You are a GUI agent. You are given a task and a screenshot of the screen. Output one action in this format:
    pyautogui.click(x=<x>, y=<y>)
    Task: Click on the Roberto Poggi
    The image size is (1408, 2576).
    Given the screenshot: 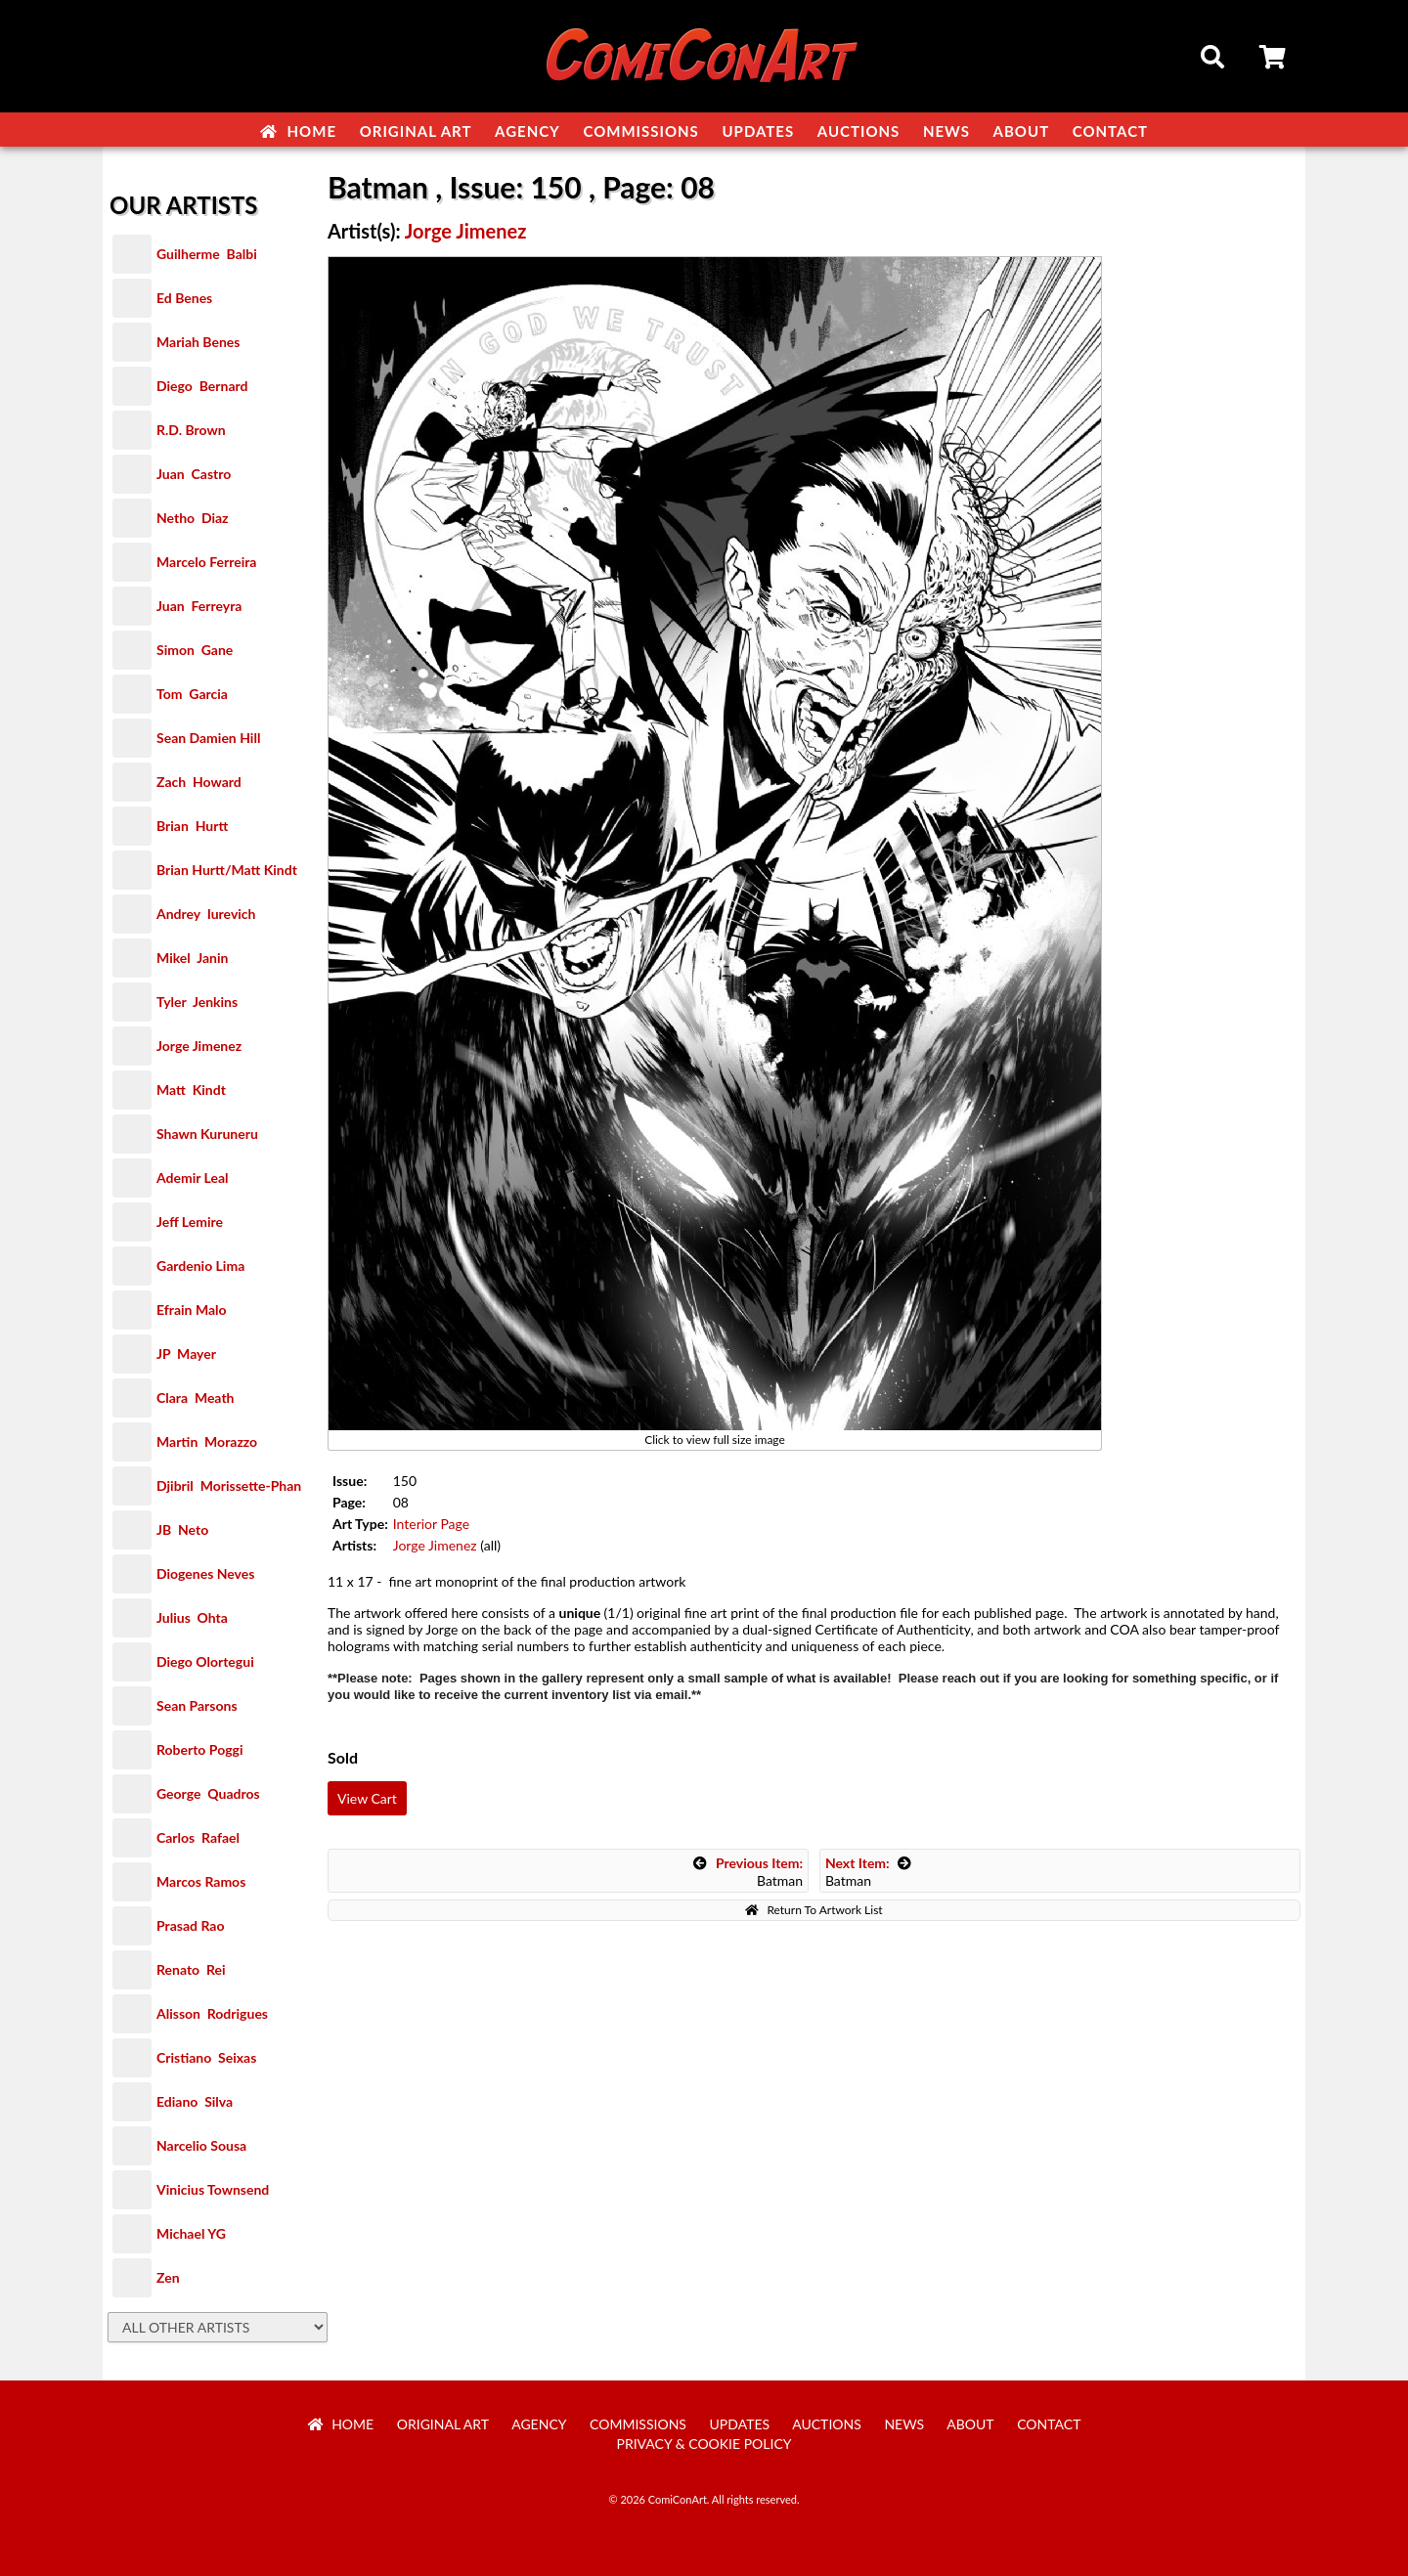 What is the action you would take?
    pyautogui.click(x=199, y=1749)
    